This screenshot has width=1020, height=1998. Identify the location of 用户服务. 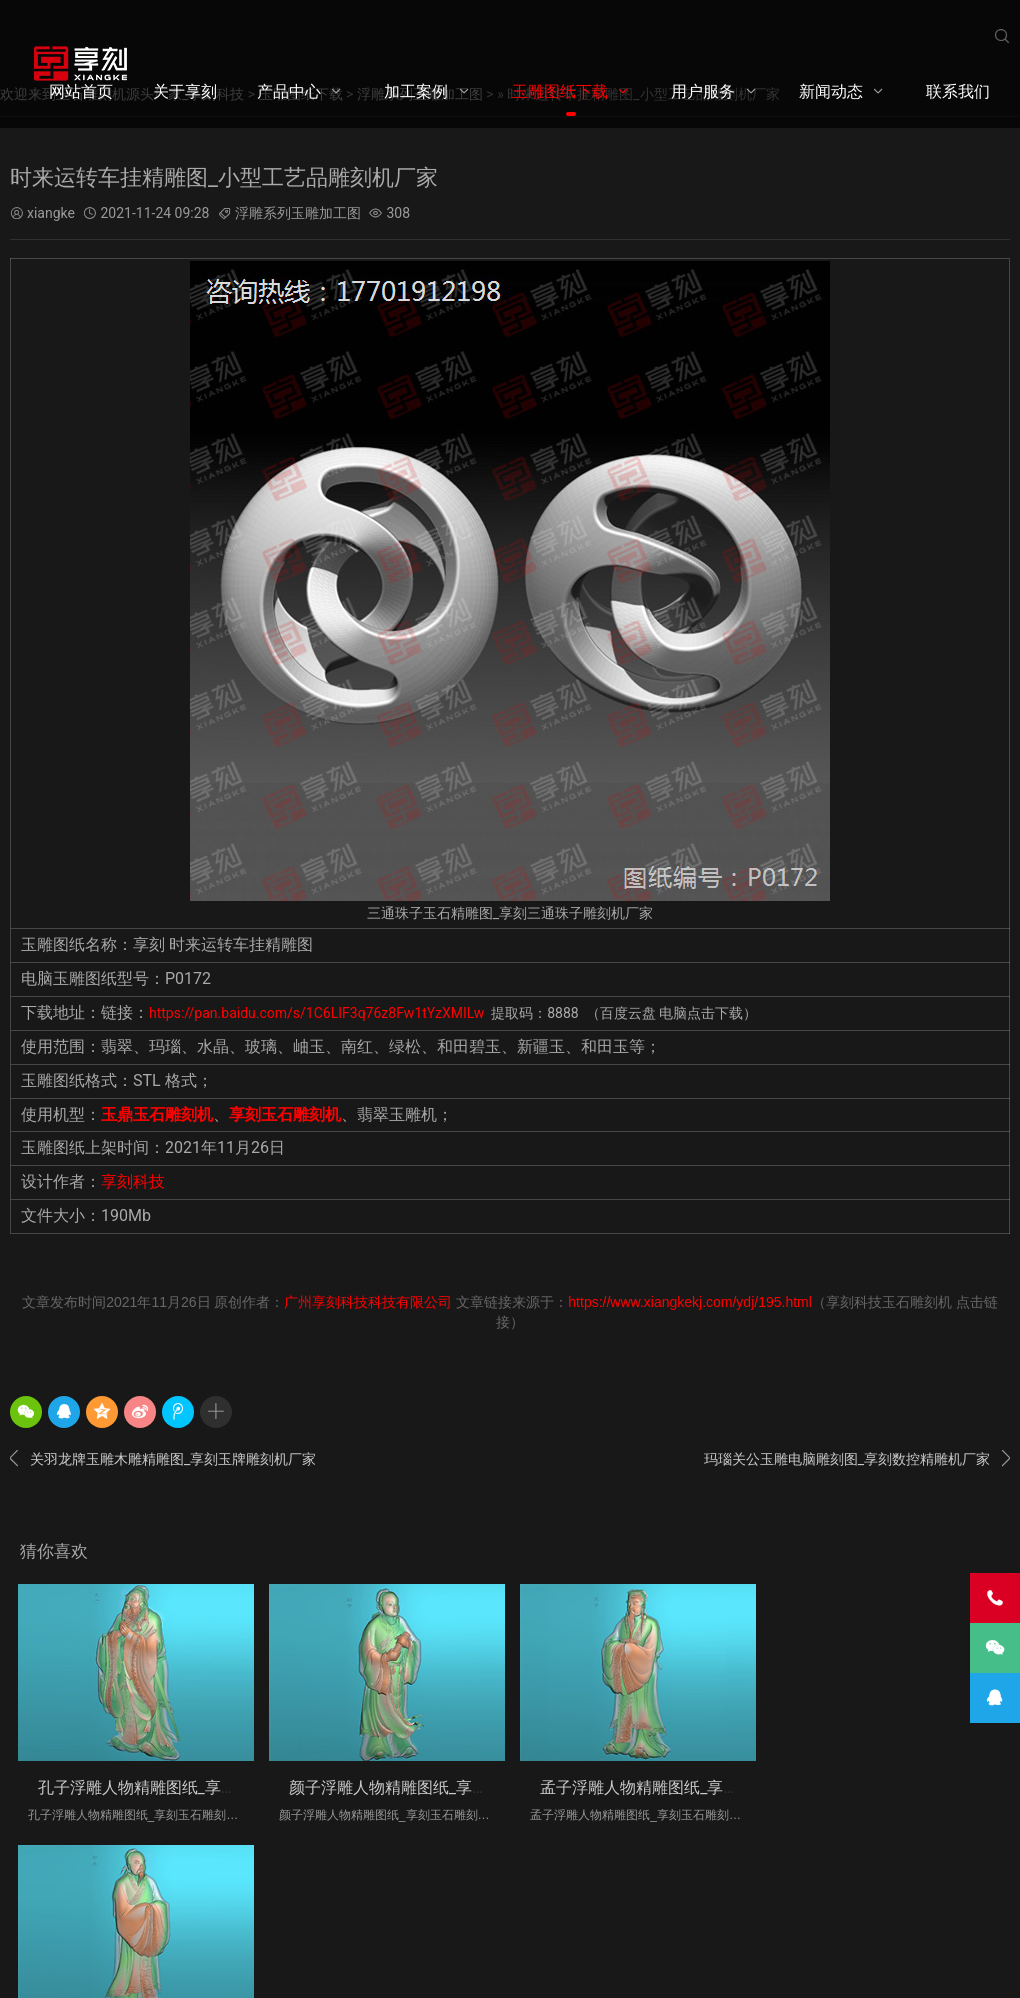
(703, 91).